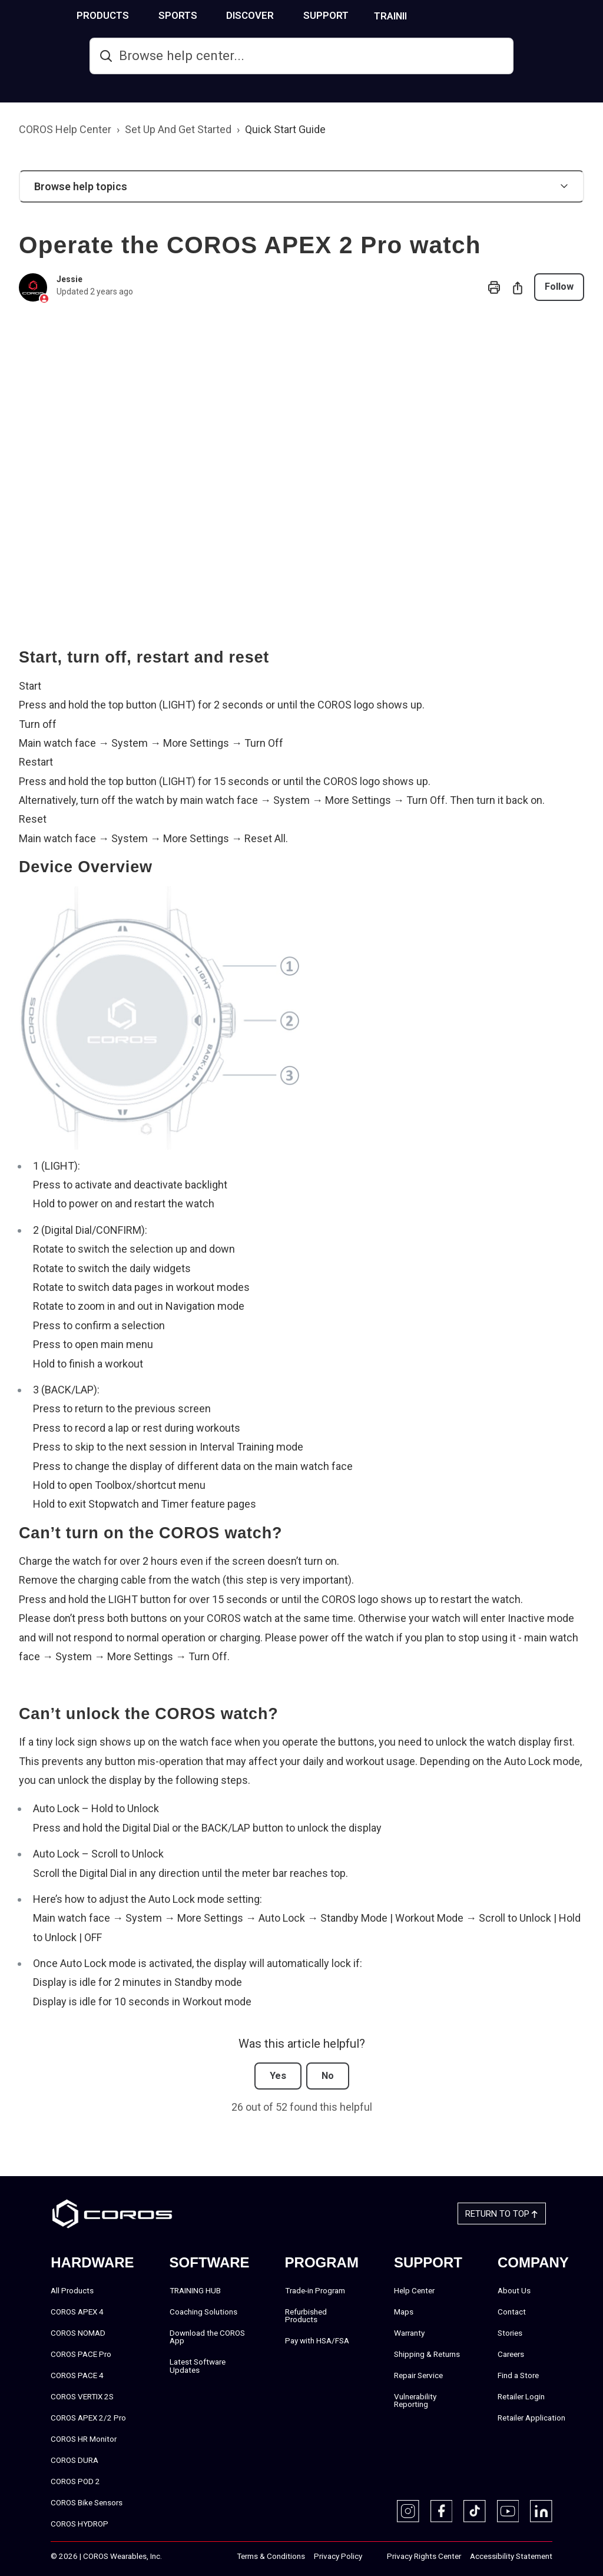  Describe the element at coordinates (72, 2289) in the screenshot. I see `All Products` at that location.